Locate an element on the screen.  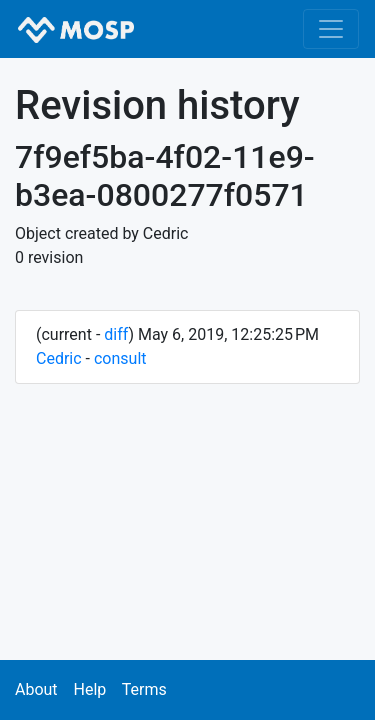
About is located at coordinates (36, 689).